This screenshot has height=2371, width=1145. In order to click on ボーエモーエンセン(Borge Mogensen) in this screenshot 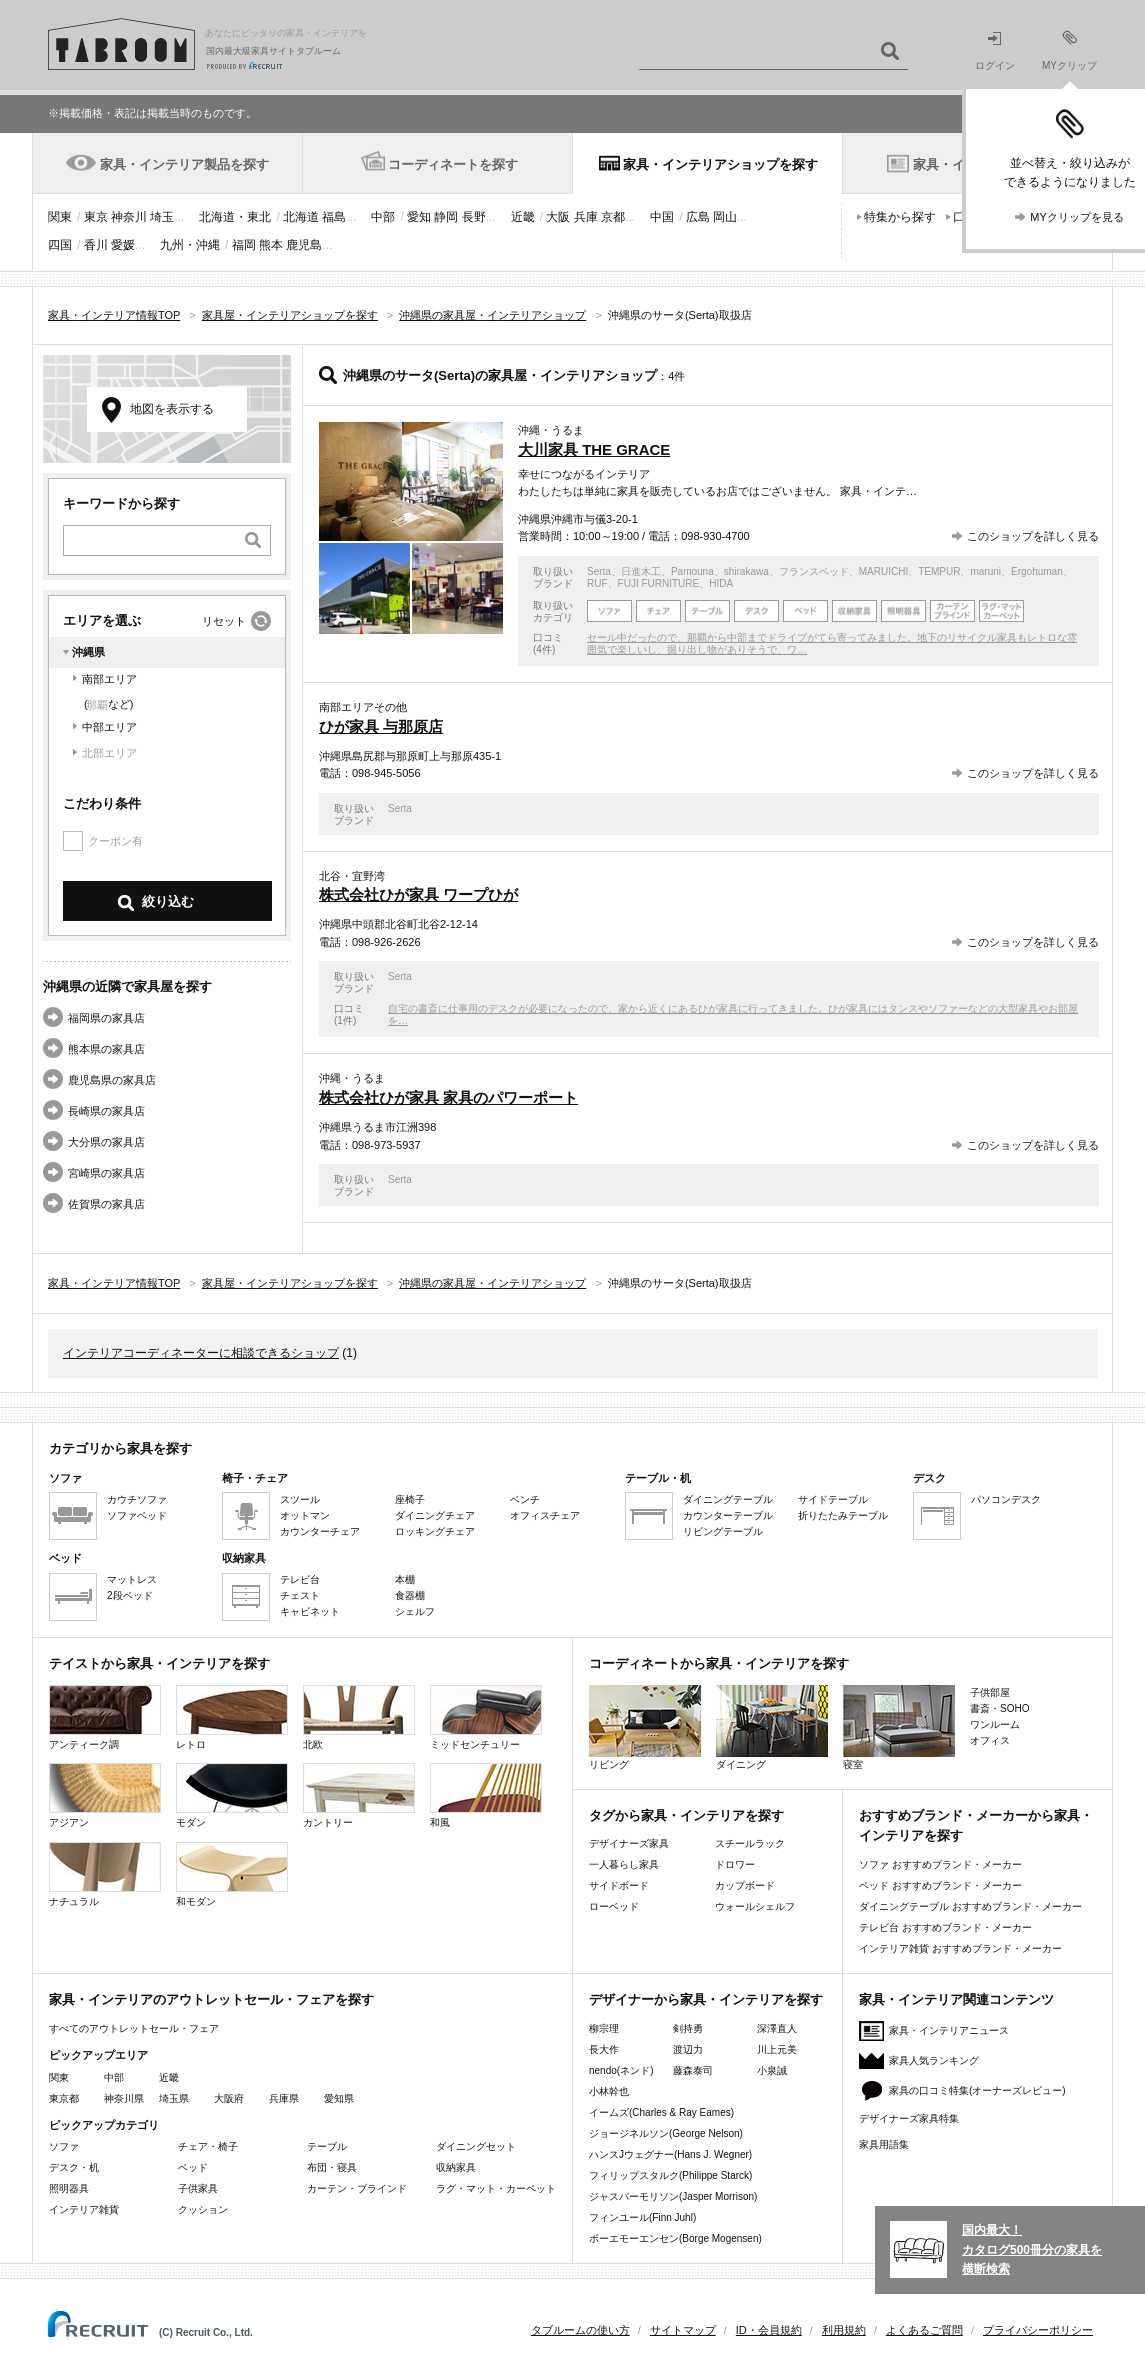, I will do `click(675, 2238)`.